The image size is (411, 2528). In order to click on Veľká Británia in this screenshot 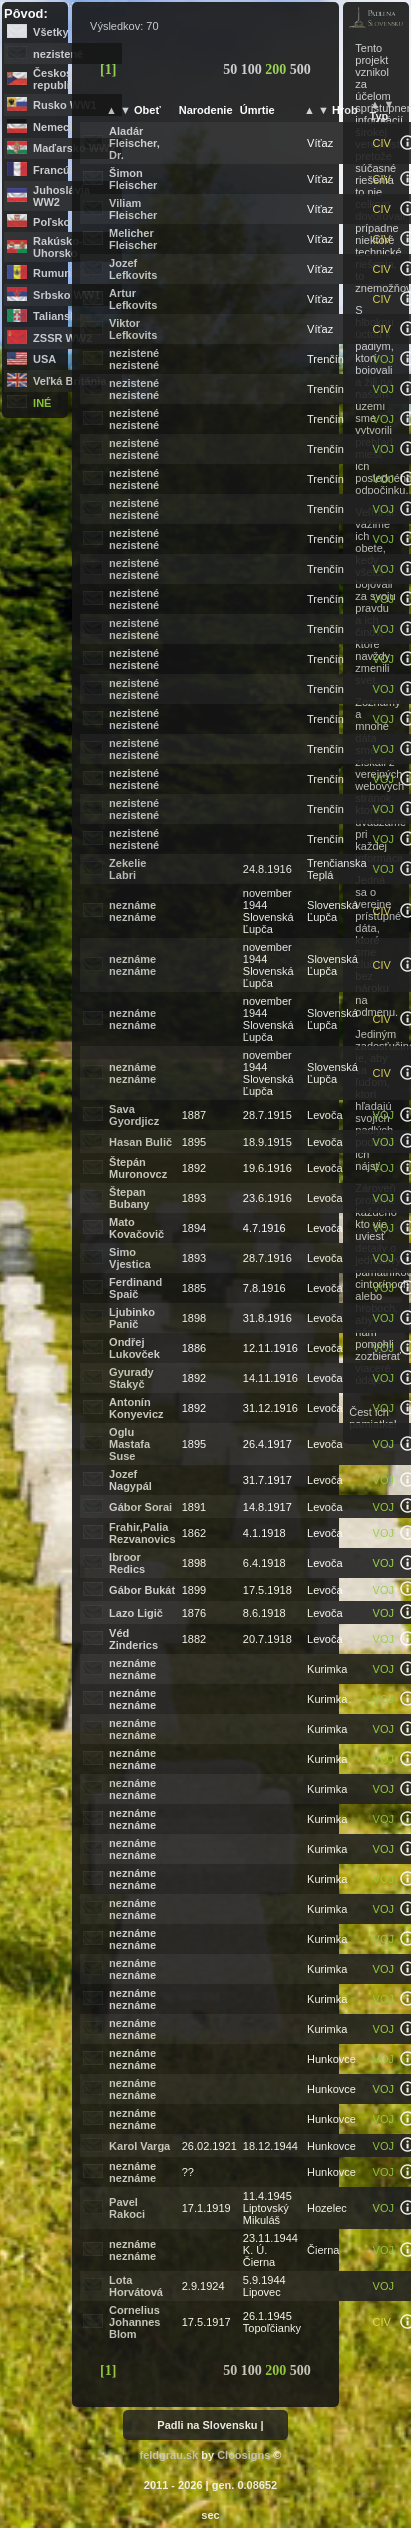, I will do `click(69, 381)`.